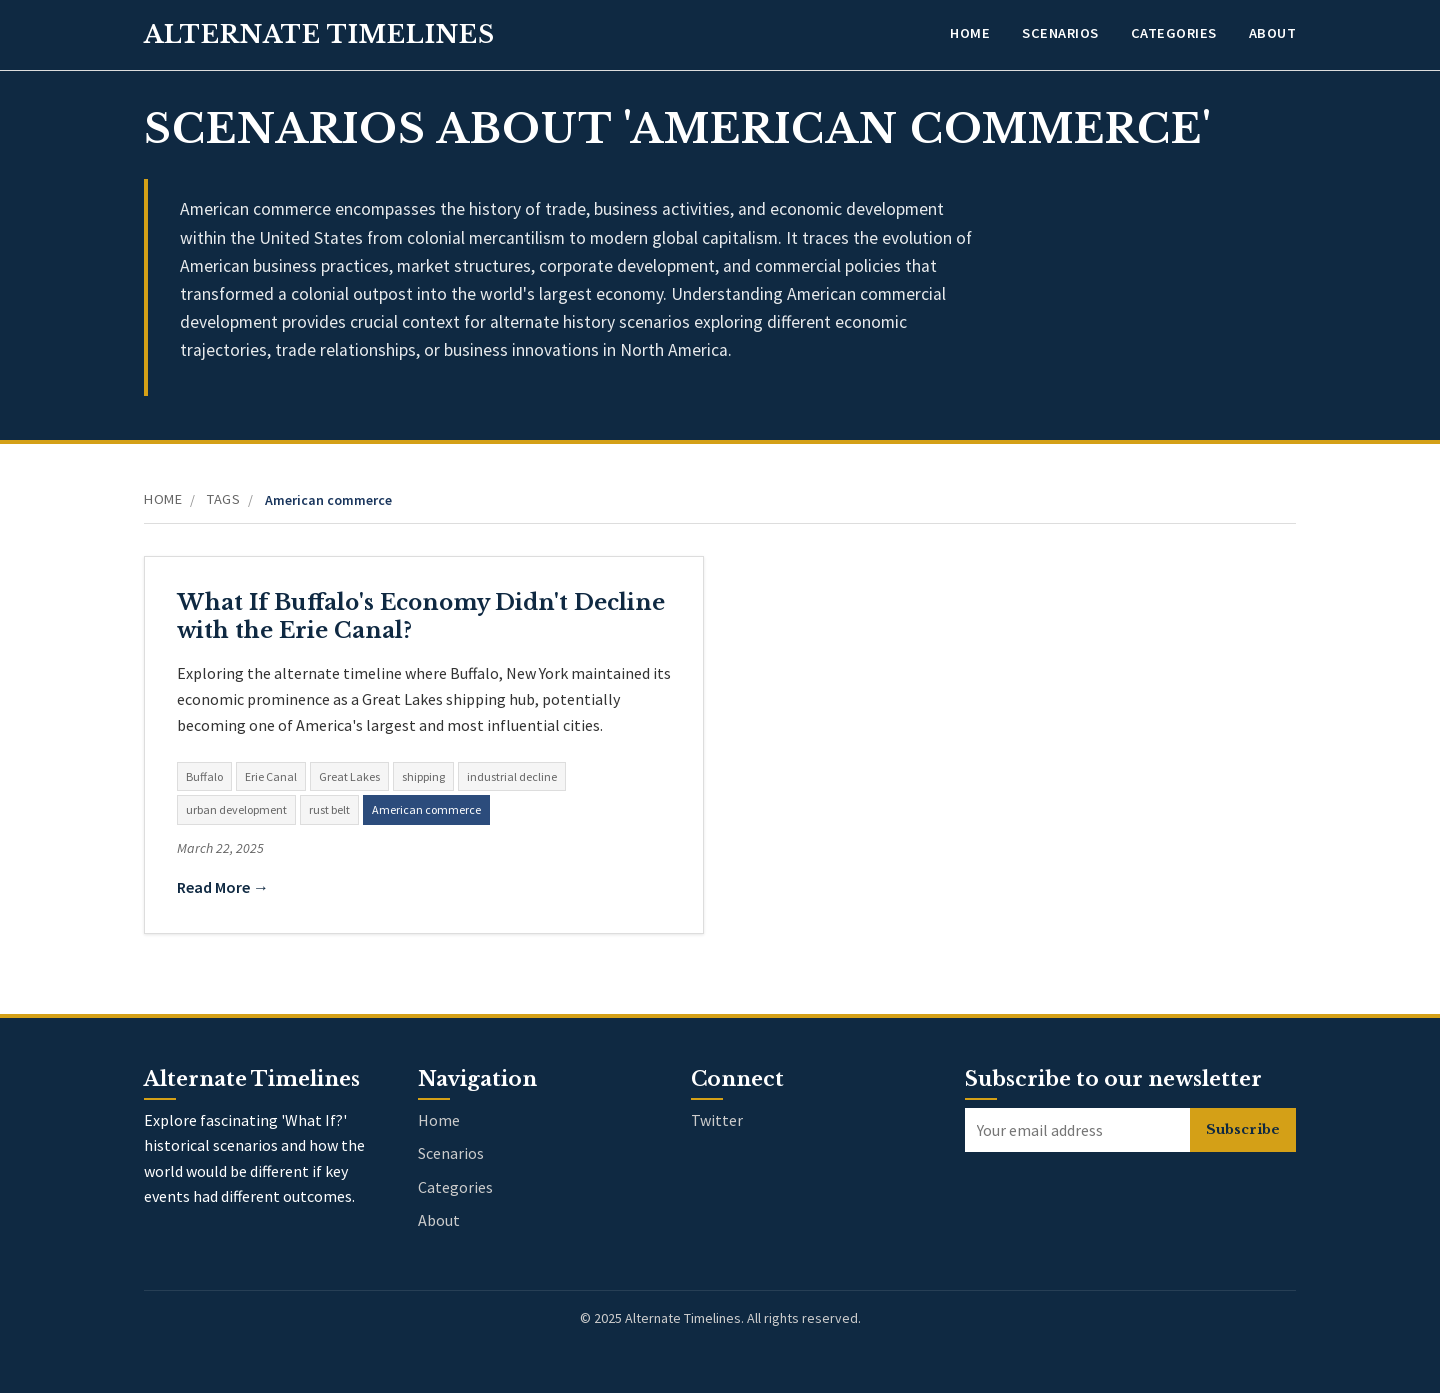 The height and width of the screenshot is (1393, 1440). I want to click on Great Lakes, so click(349, 776).